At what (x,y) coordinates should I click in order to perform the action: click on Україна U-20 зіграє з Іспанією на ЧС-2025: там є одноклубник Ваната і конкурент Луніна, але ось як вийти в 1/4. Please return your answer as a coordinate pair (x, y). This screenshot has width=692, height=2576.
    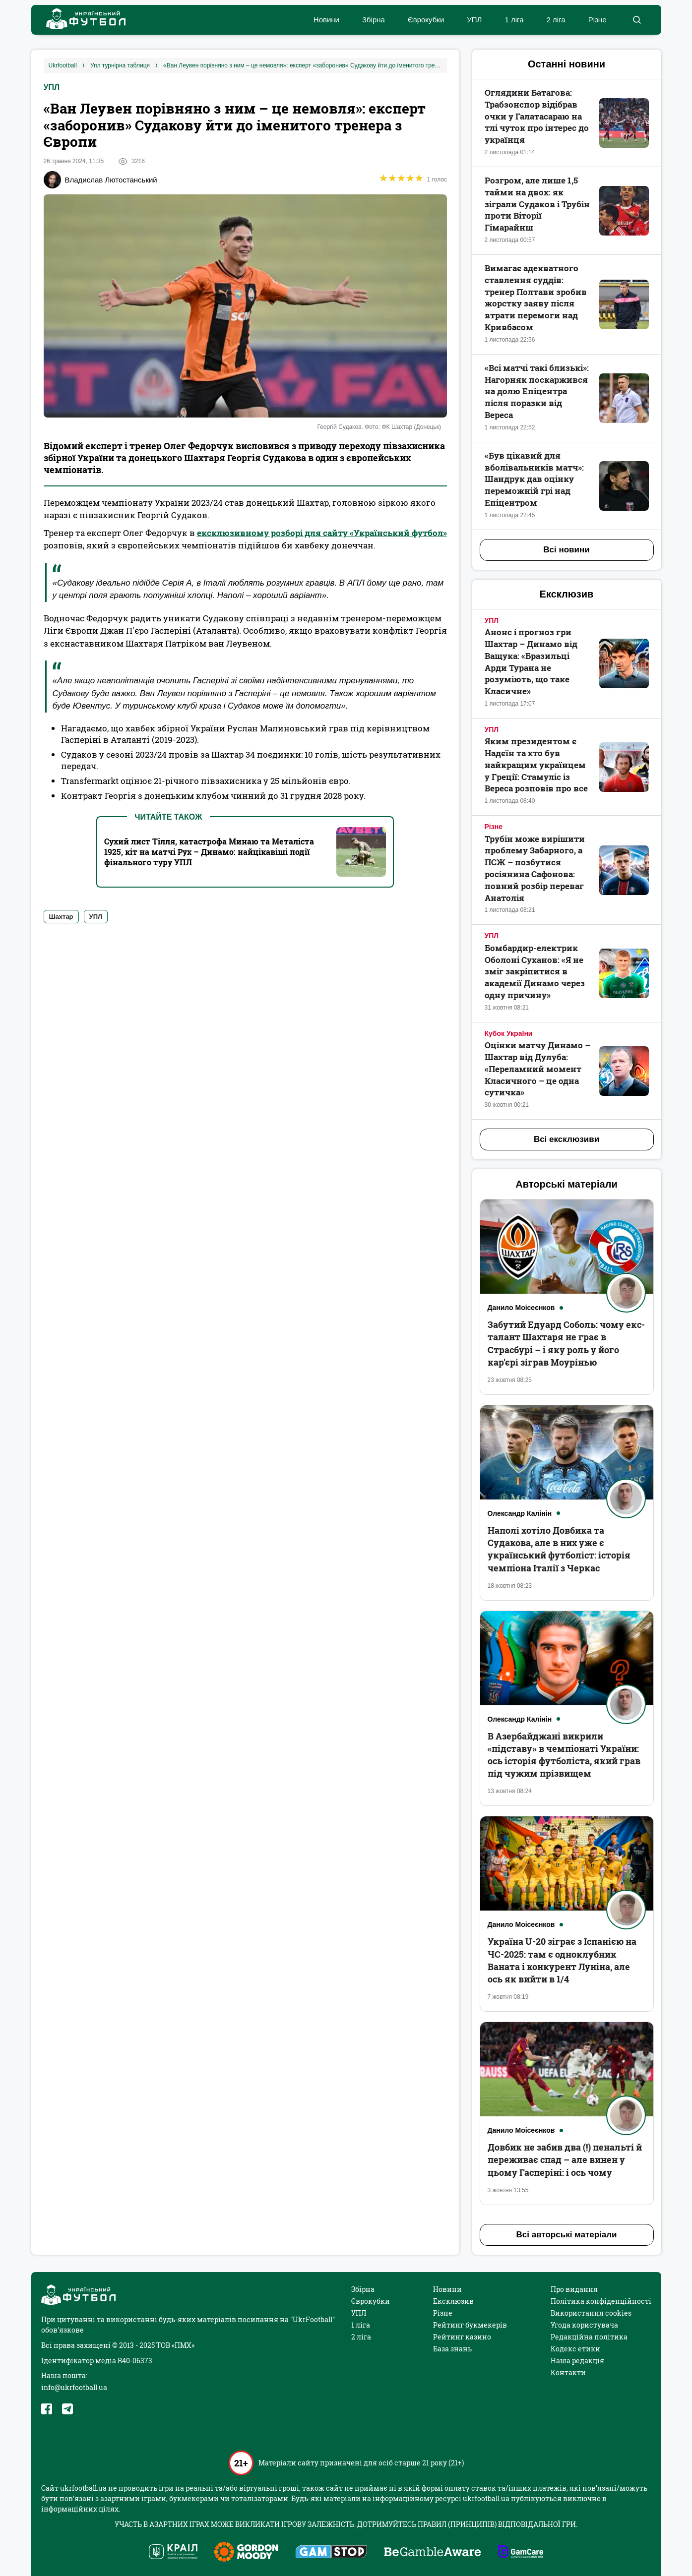
    Looking at the image, I should click on (562, 1960).